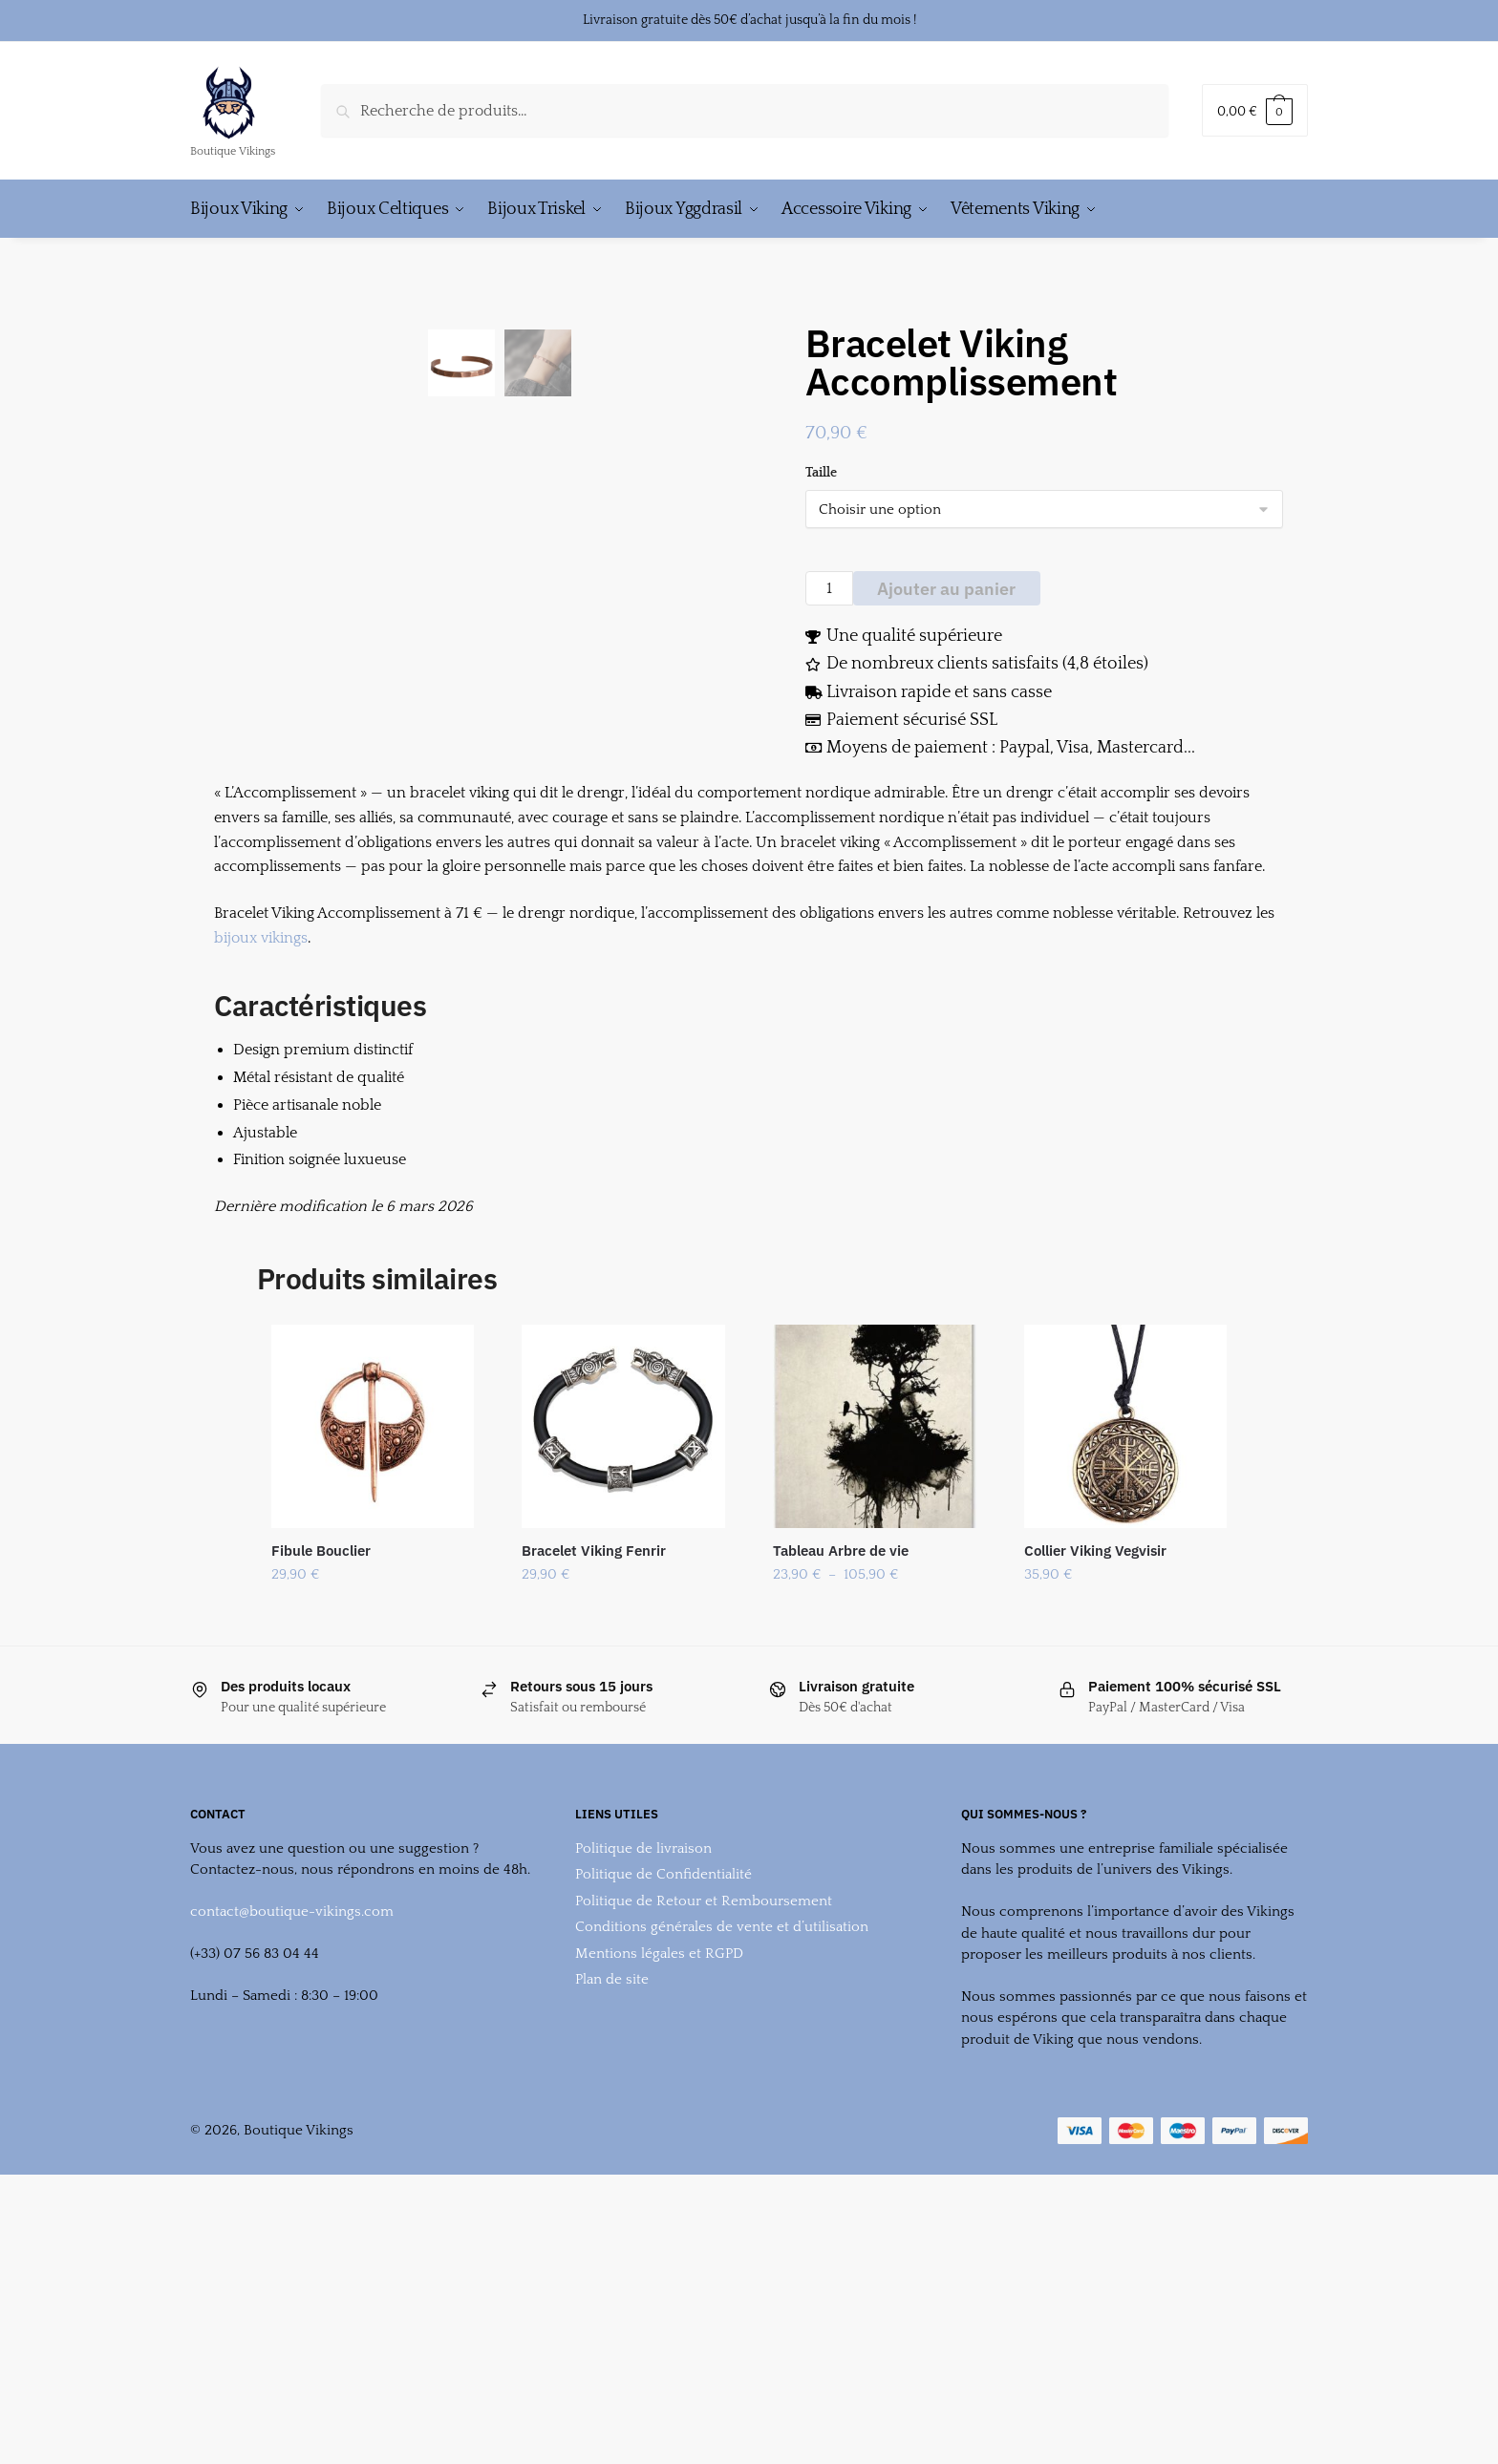  Describe the element at coordinates (874, 1667) in the screenshot. I see `[Tableau Arbre de vie]` at that location.